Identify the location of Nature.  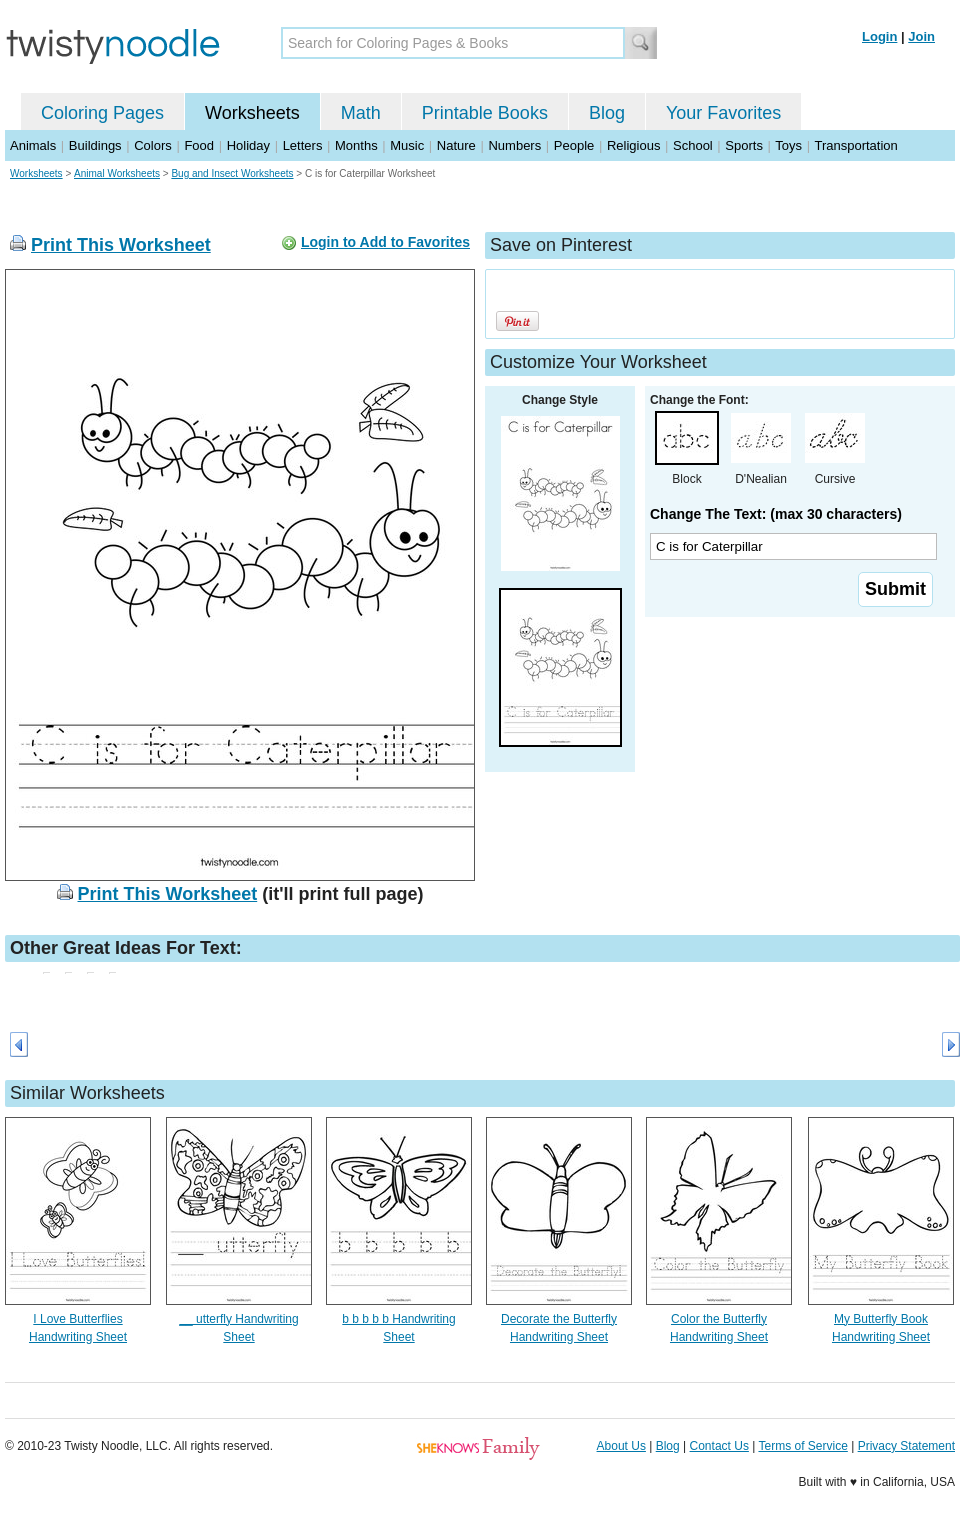
(456, 145).